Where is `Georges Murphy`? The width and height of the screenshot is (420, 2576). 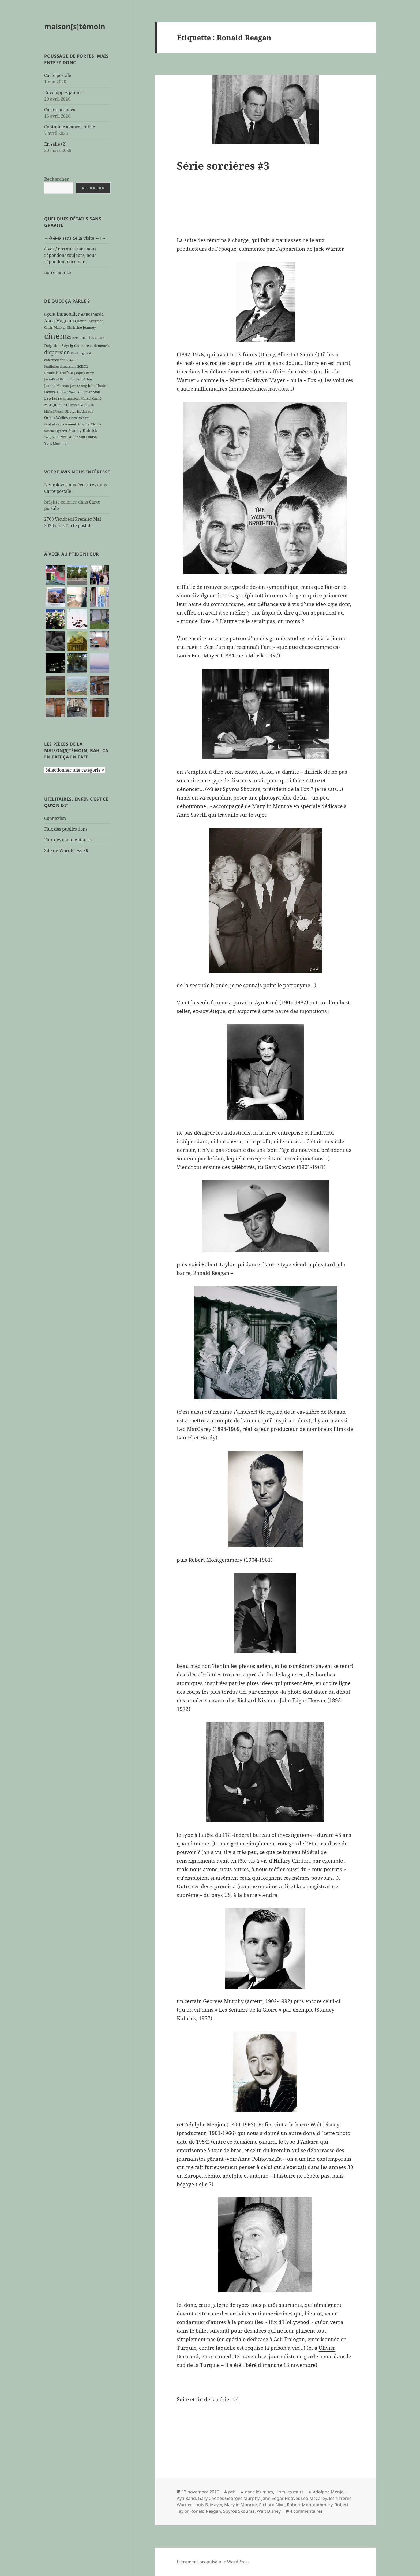 Georges Murphy is located at coordinates (242, 2498).